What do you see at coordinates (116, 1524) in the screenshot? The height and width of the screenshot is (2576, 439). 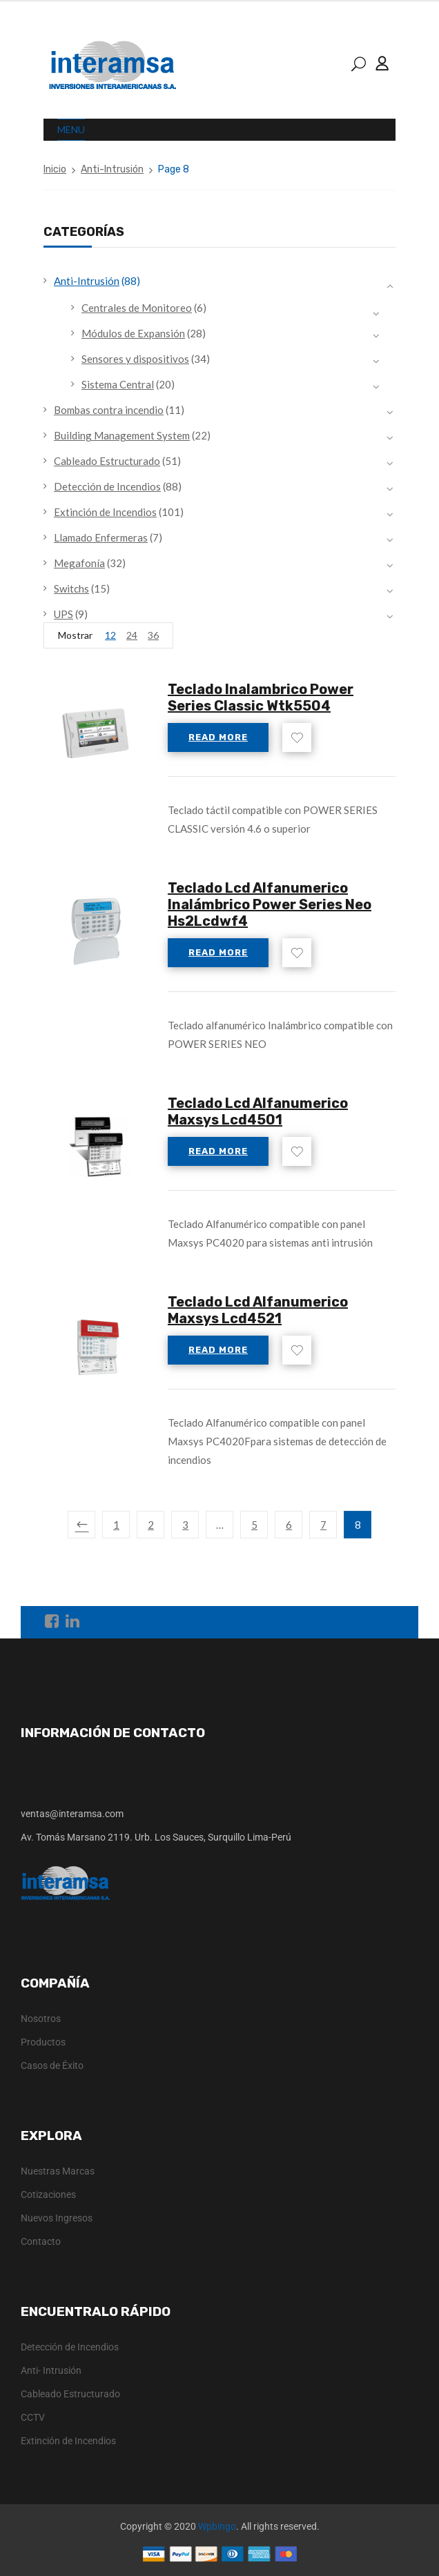 I see `1 [Page 1]` at bounding box center [116, 1524].